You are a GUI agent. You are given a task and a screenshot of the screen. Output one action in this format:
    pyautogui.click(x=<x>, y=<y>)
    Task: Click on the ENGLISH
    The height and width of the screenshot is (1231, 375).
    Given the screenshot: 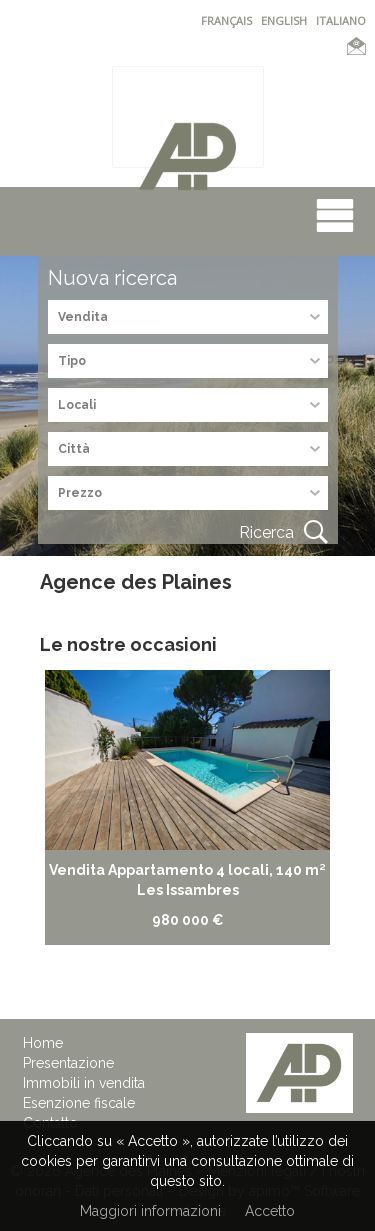 What is the action you would take?
    pyautogui.click(x=284, y=20)
    